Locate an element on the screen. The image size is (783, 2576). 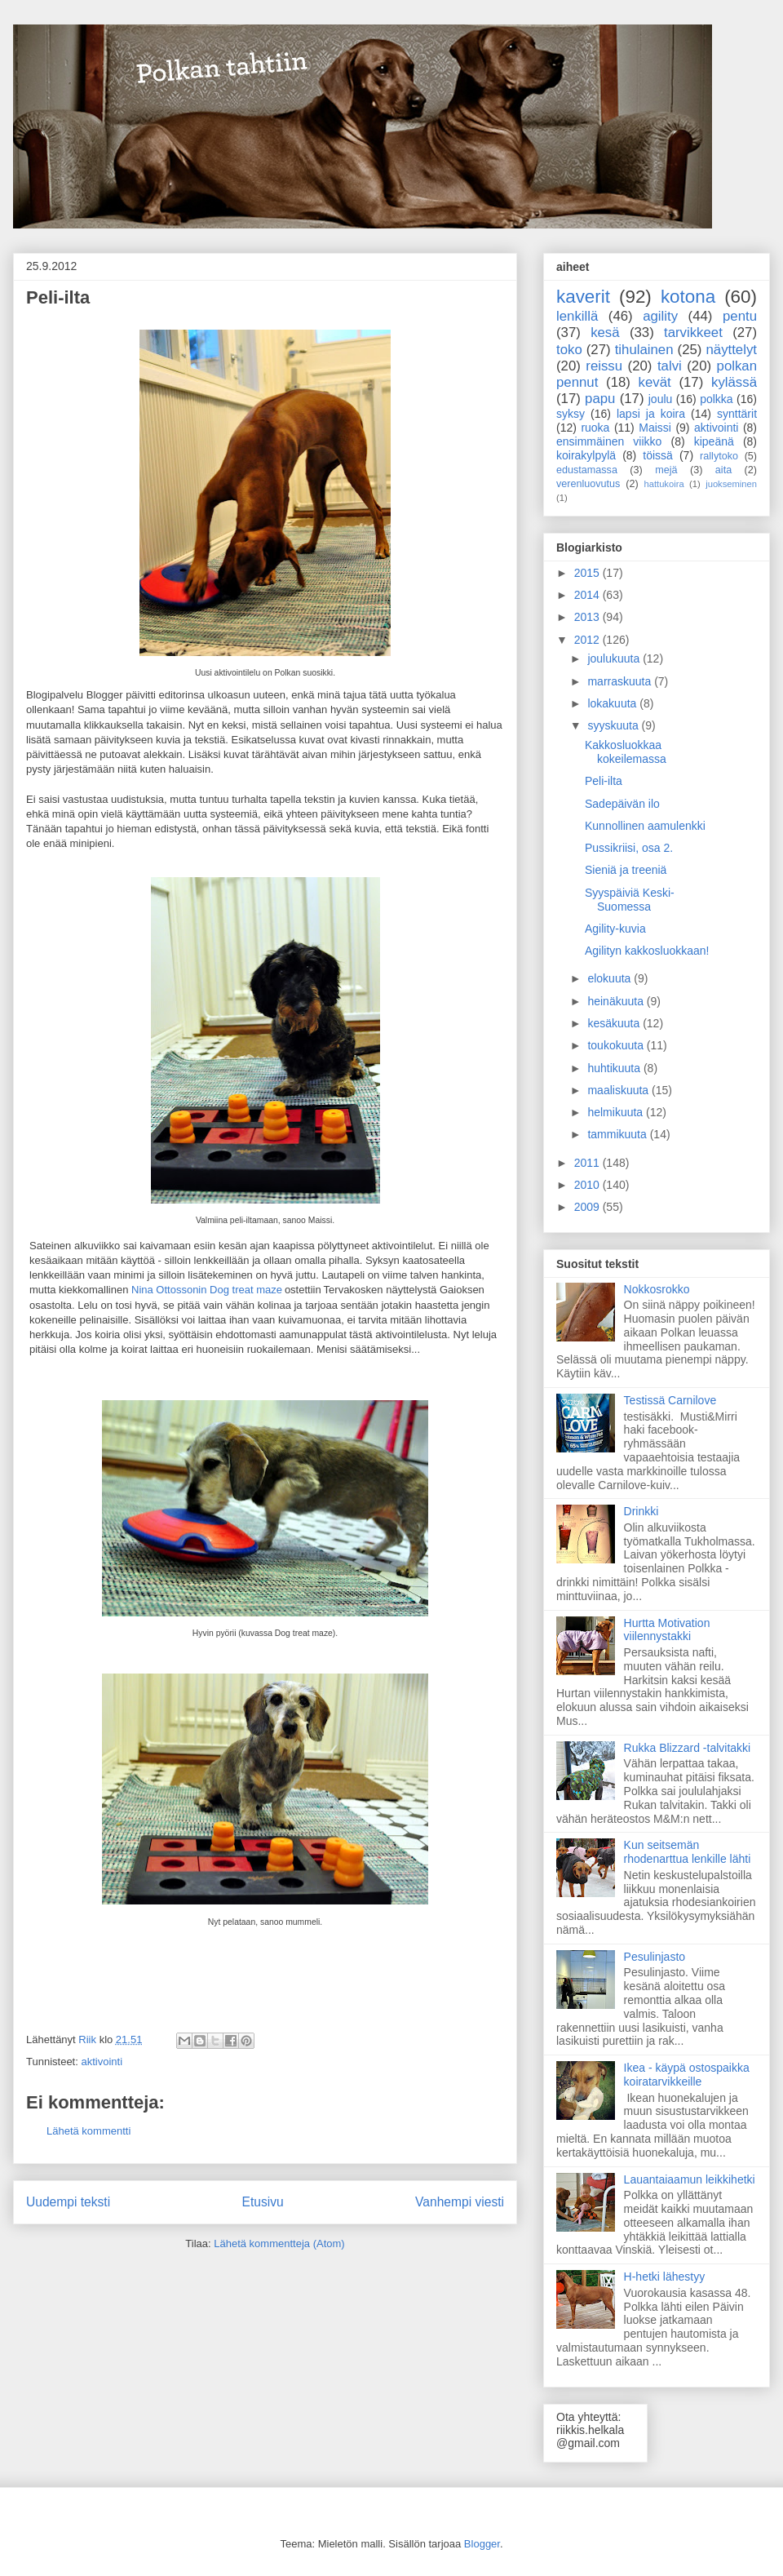
2011 is located at coordinates (588, 1162).